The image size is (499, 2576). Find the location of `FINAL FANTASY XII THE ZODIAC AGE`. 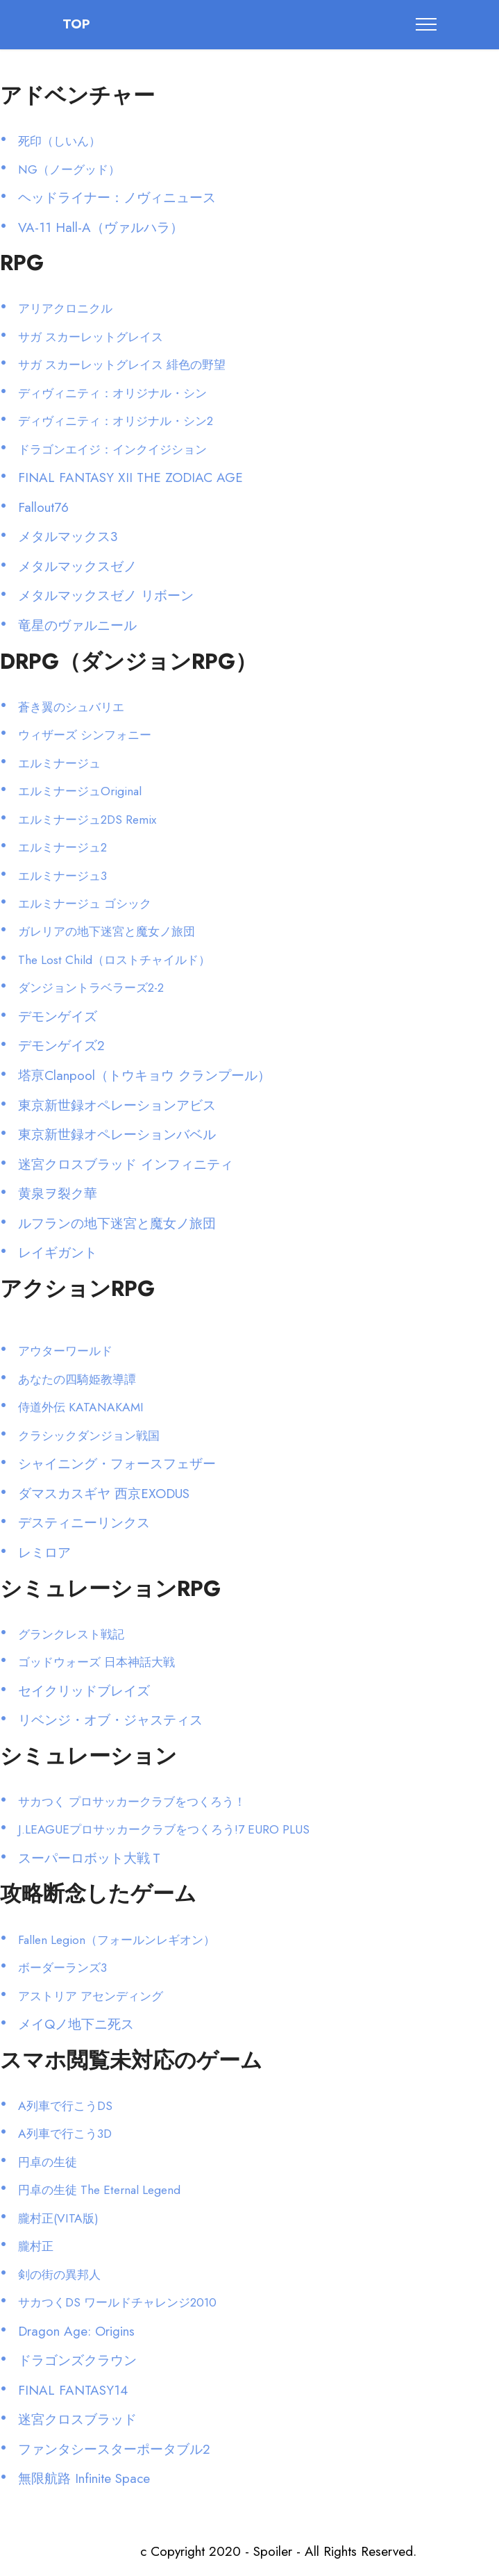

FINAL FANTASY XII THE ZODIAC AGE is located at coordinates (130, 477).